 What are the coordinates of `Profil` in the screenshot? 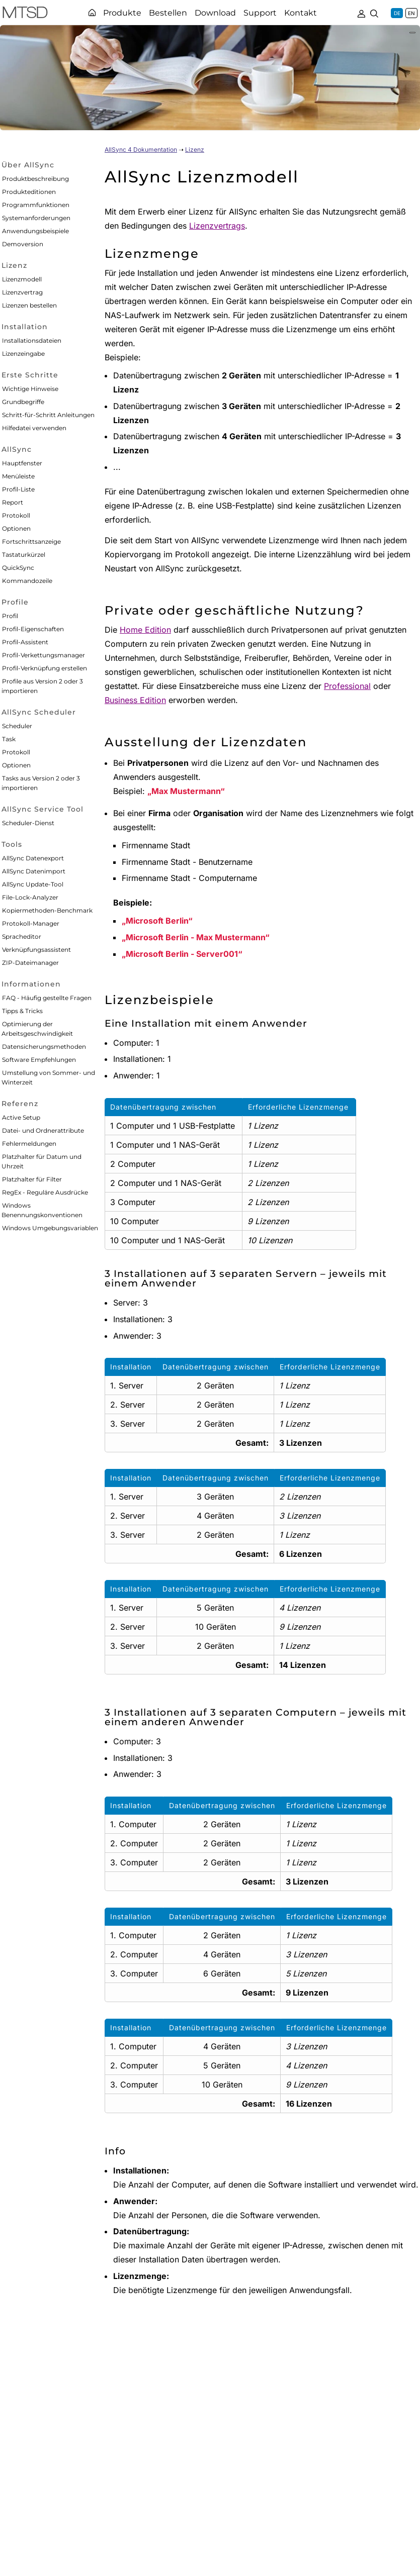 It's located at (10, 616).